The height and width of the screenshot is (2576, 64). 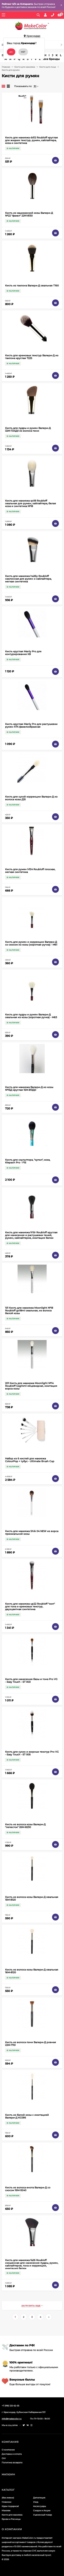 I want to click on Политика возврата, so click(x=12, y=2462).